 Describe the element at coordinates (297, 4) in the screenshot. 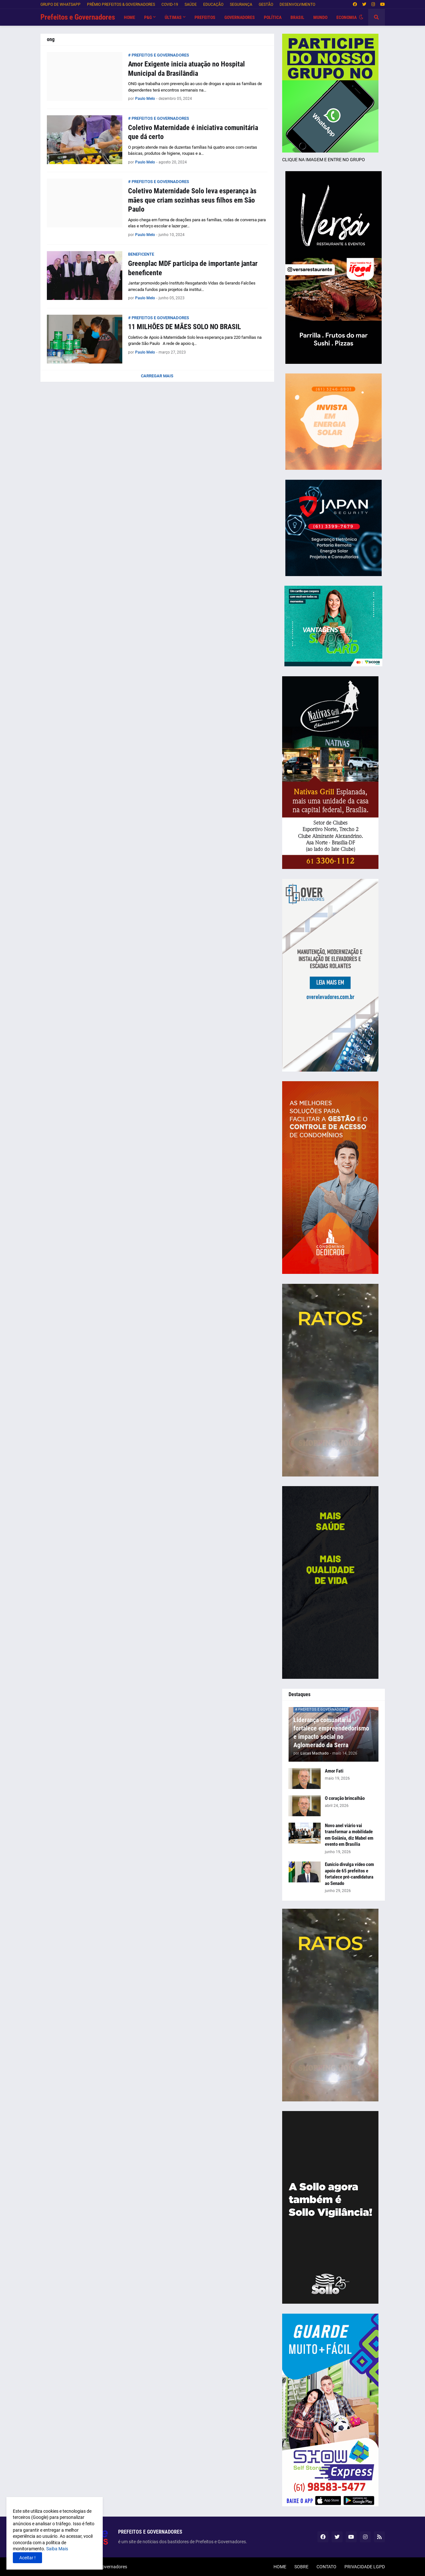

I see `DESENVOLVIMENTO` at that location.